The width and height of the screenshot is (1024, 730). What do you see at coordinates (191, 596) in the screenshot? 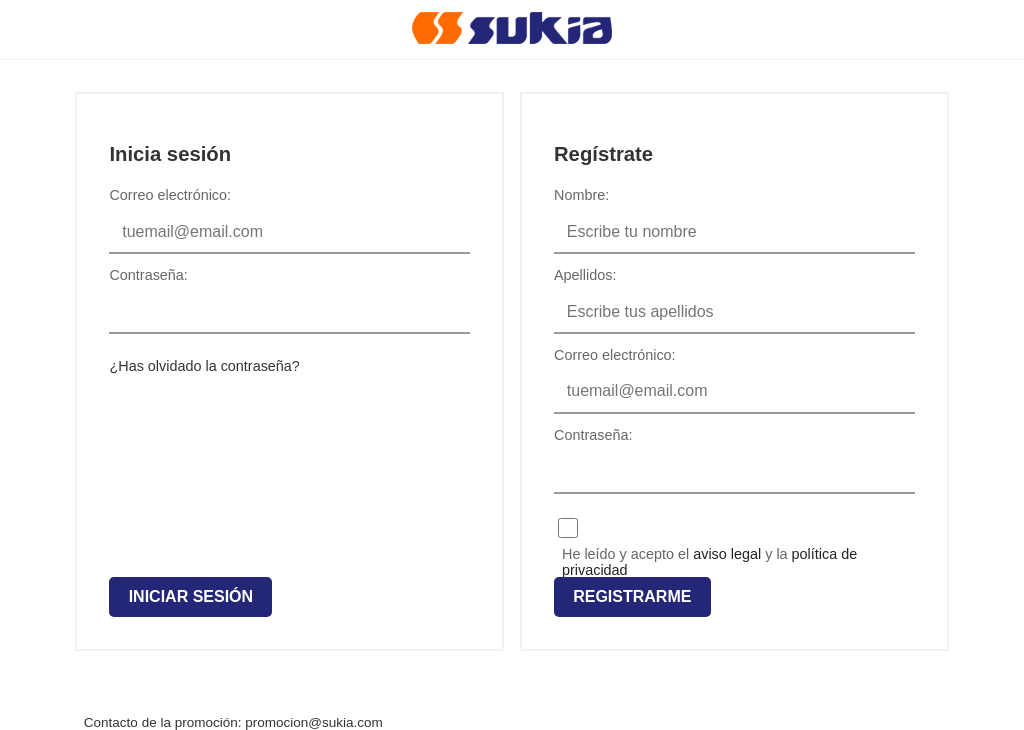
I see `Iniciar sesión` at bounding box center [191, 596].